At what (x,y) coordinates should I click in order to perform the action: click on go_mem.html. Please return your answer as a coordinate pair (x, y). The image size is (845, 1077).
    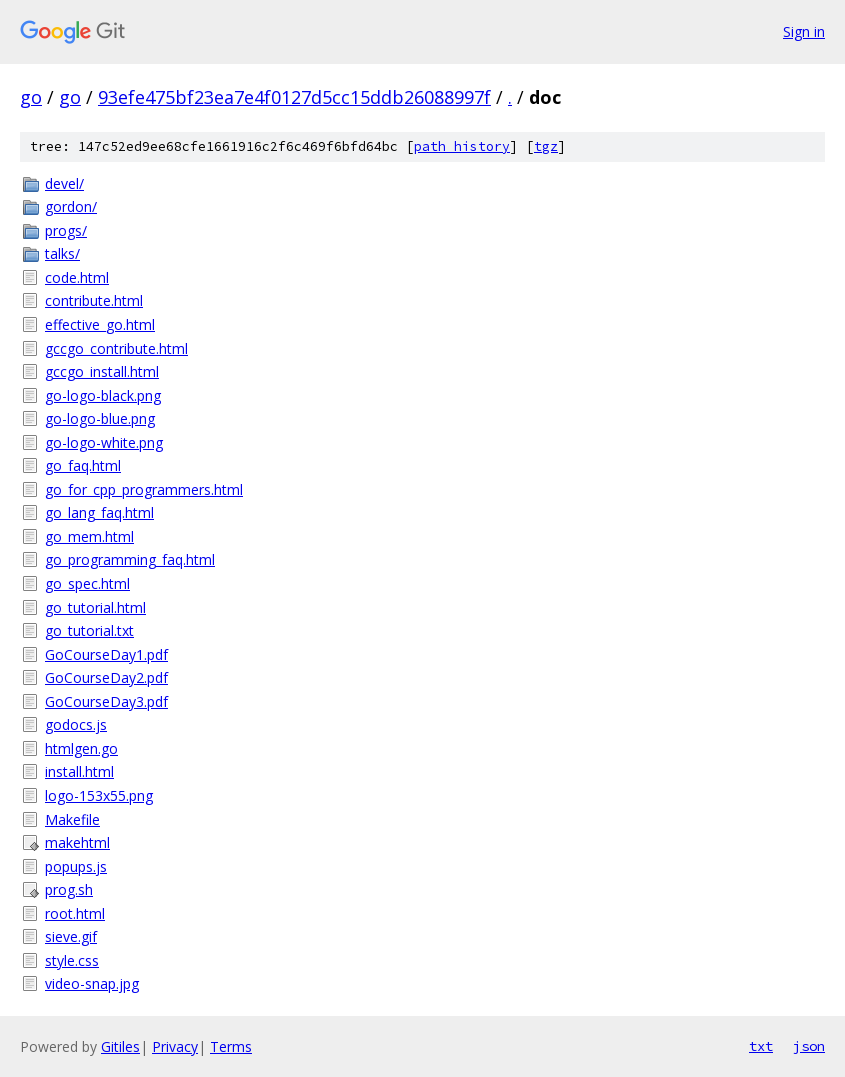
    Looking at the image, I should click on (89, 536).